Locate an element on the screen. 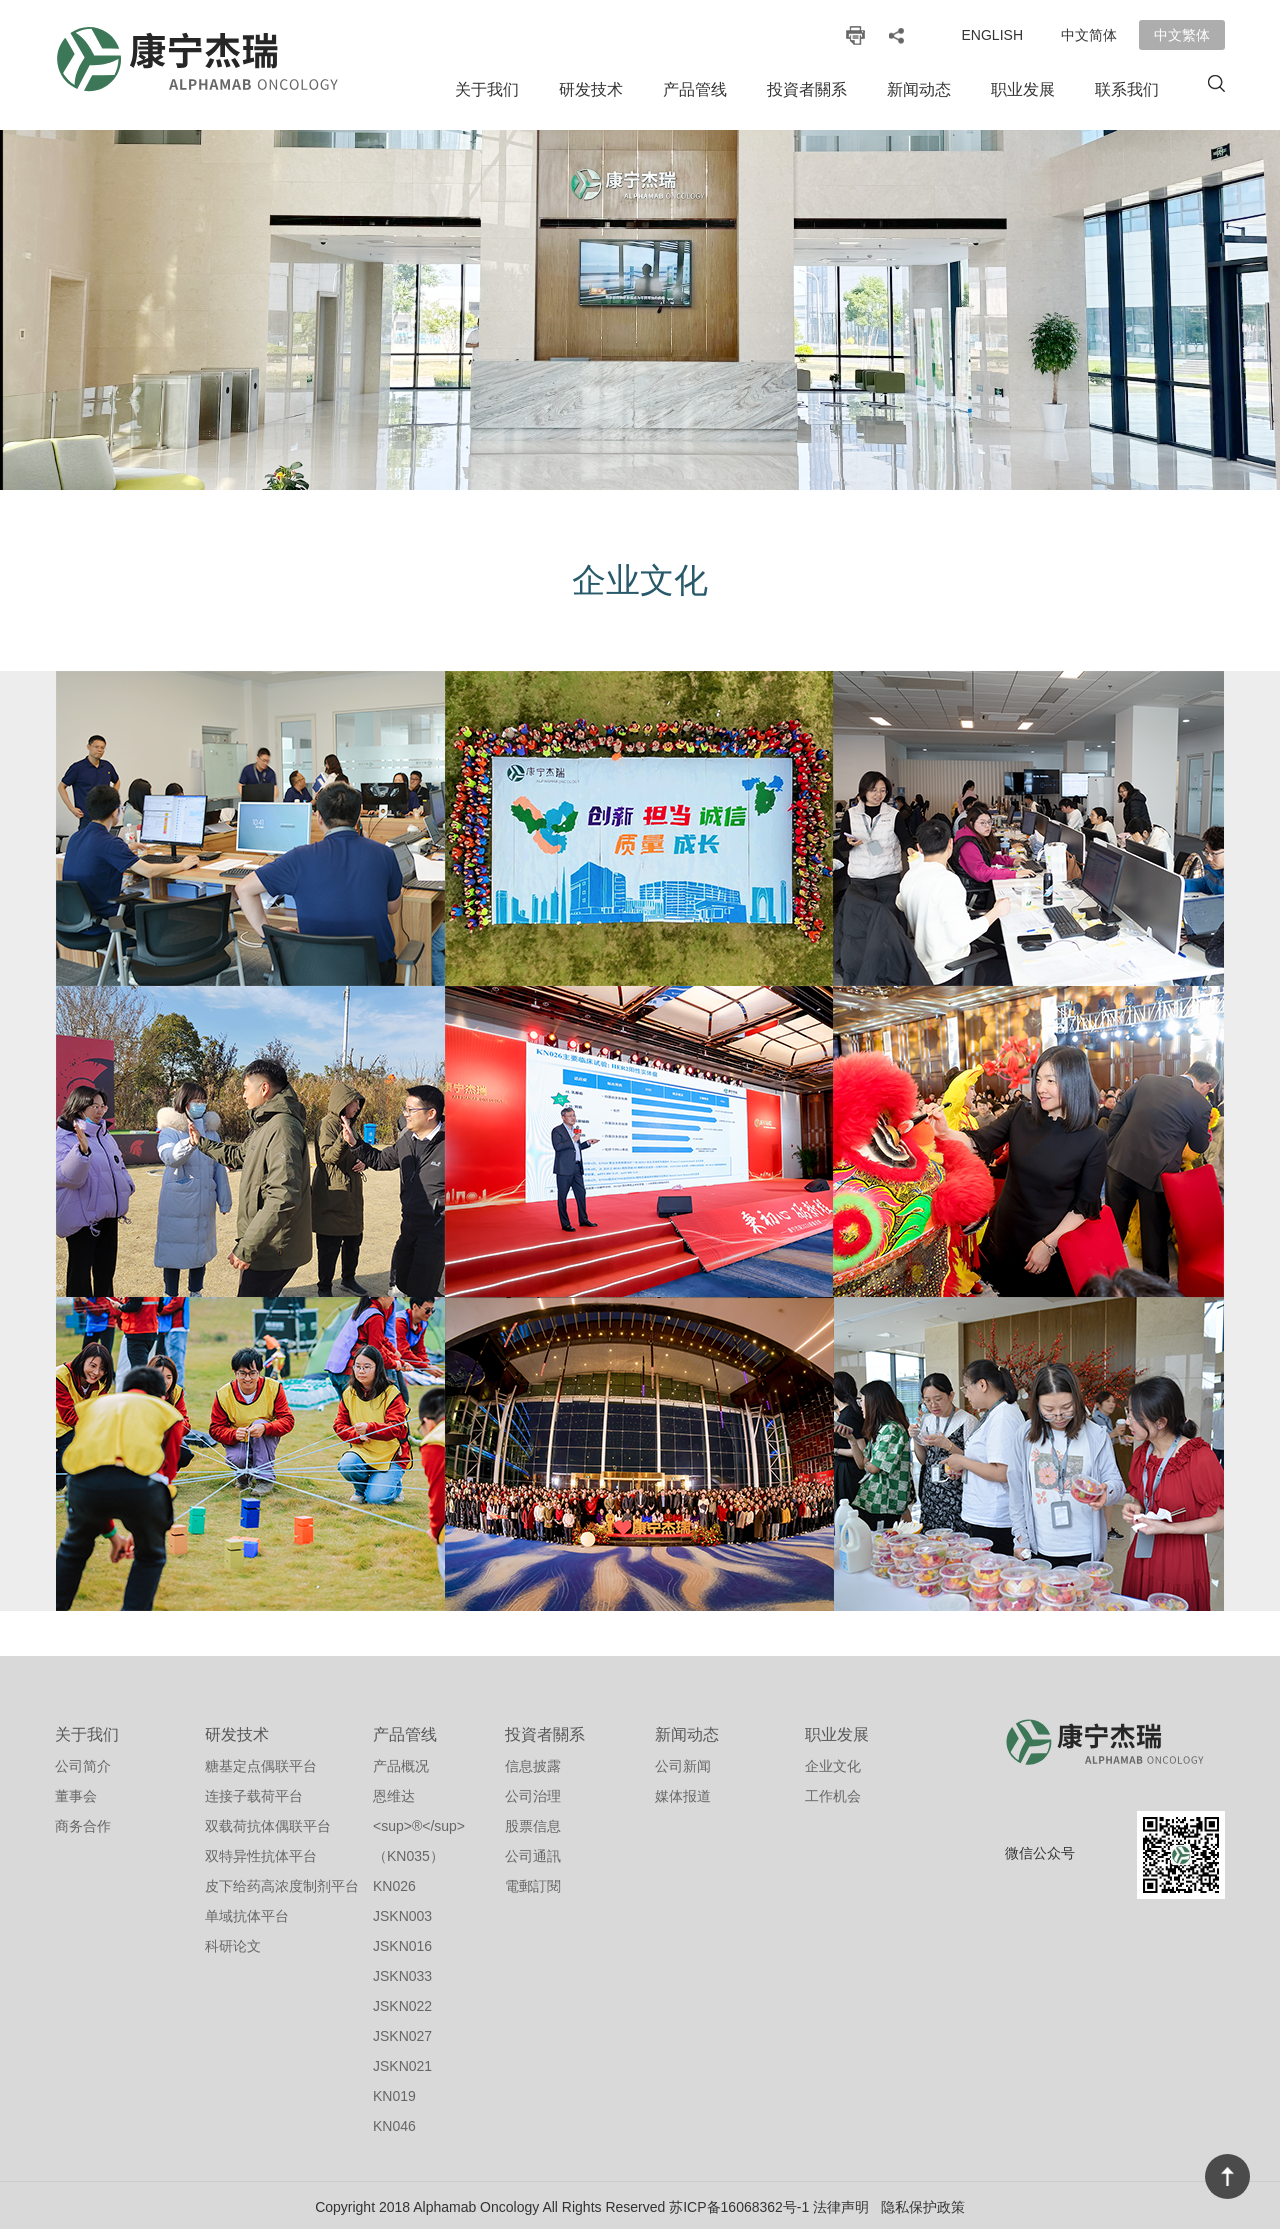  KN019 is located at coordinates (394, 2093).